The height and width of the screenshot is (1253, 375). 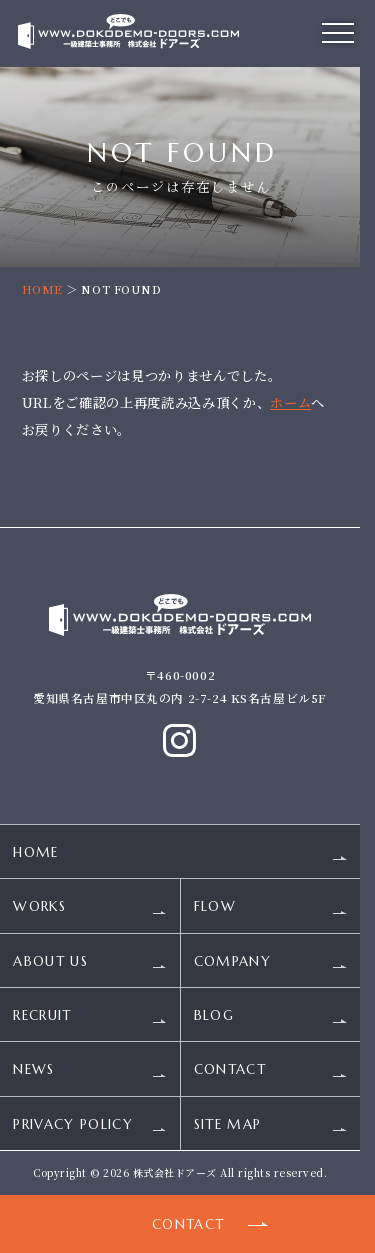 What do you see at coordinates (232, 961) in the screenshot?
I see `COMPANY` at bounding box center [232, 961].